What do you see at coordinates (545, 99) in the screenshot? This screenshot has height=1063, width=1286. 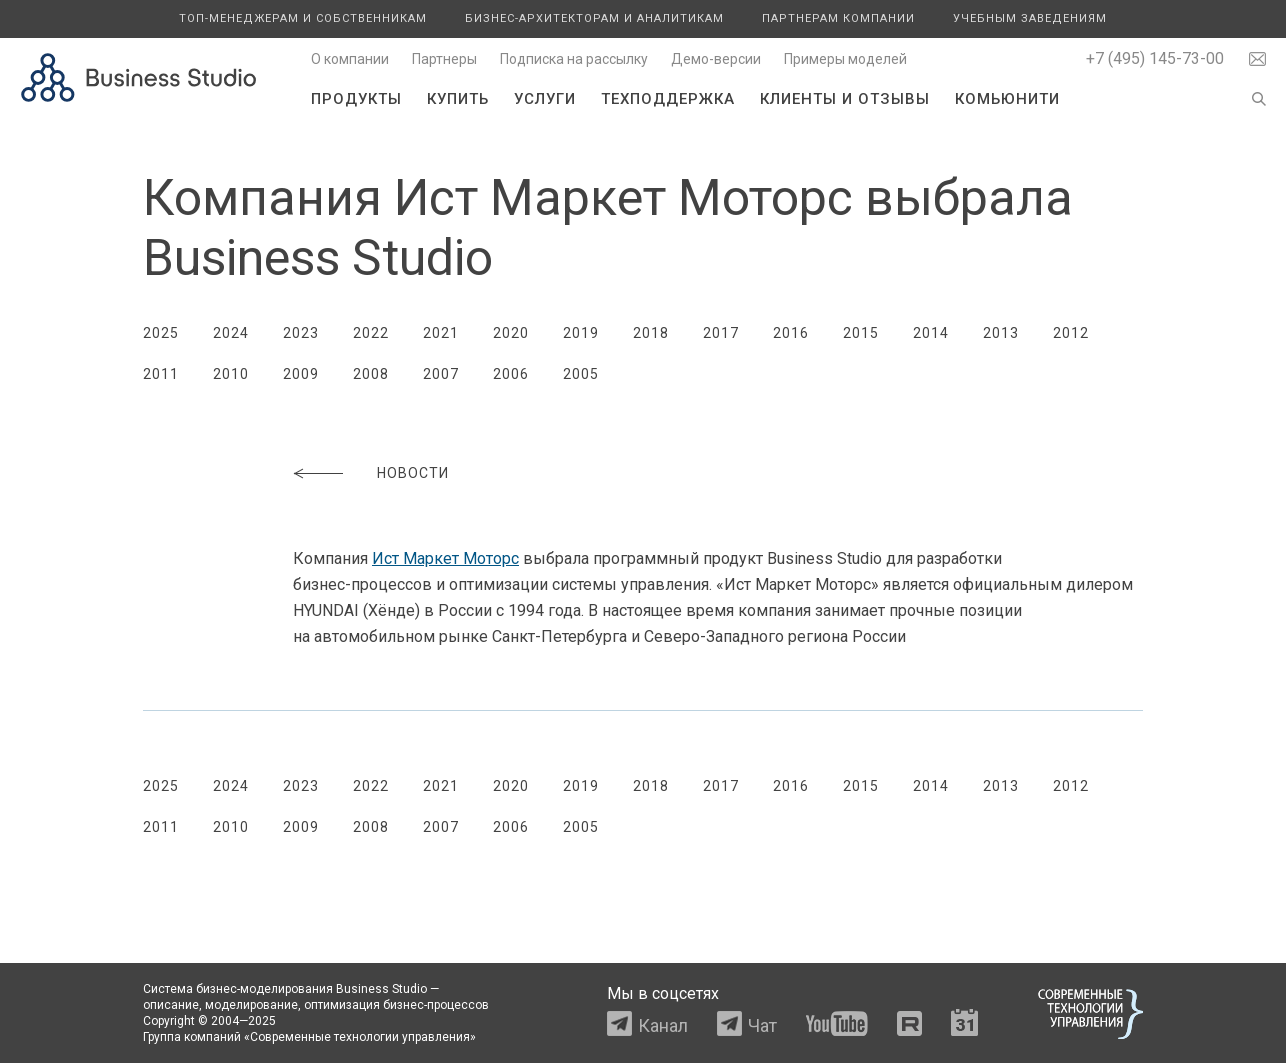 I see `Услуги` at bounding box center [545, 99].